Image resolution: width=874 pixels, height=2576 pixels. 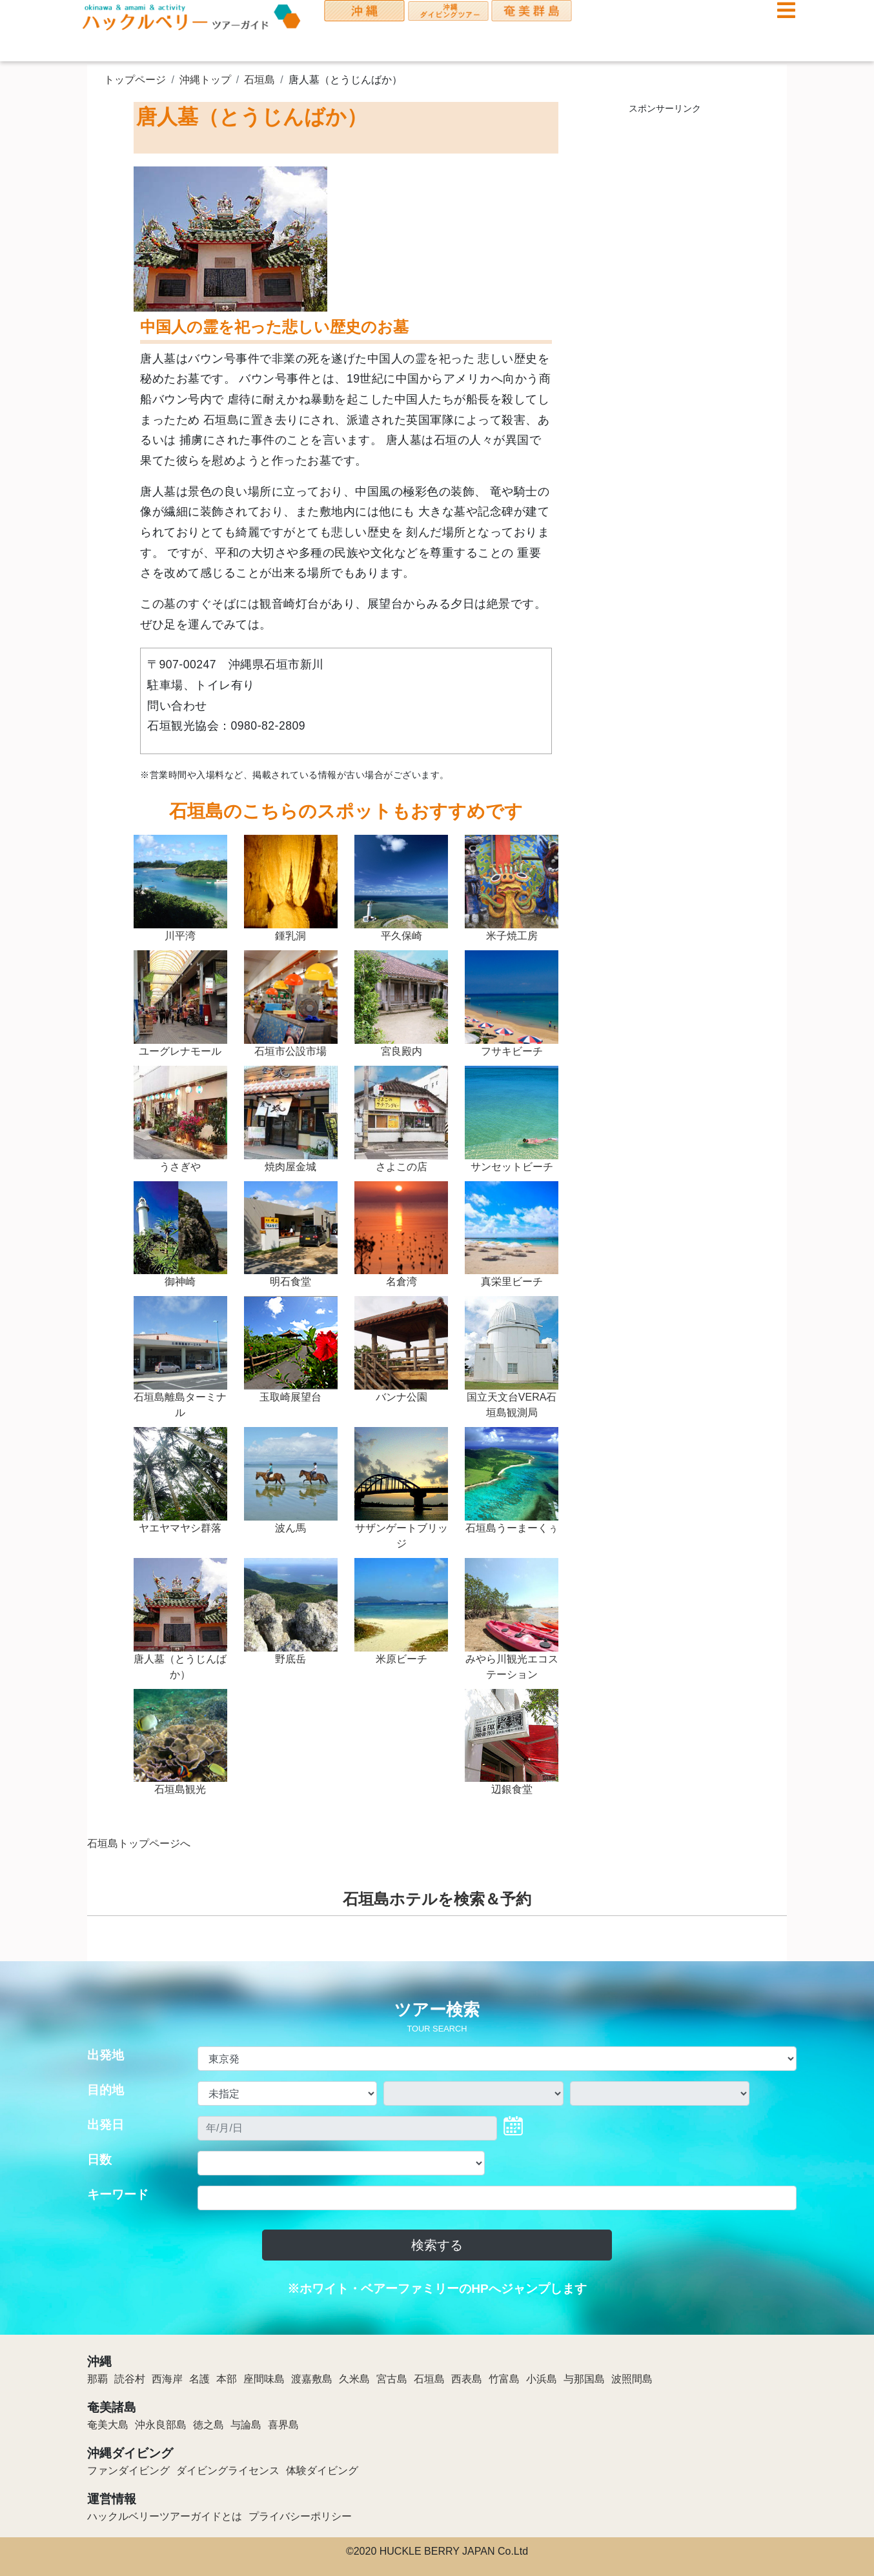 What do you see at coordinates (129, 2378) in the screenshot?
I see `読谷村` at bounding box center [129, 2378].